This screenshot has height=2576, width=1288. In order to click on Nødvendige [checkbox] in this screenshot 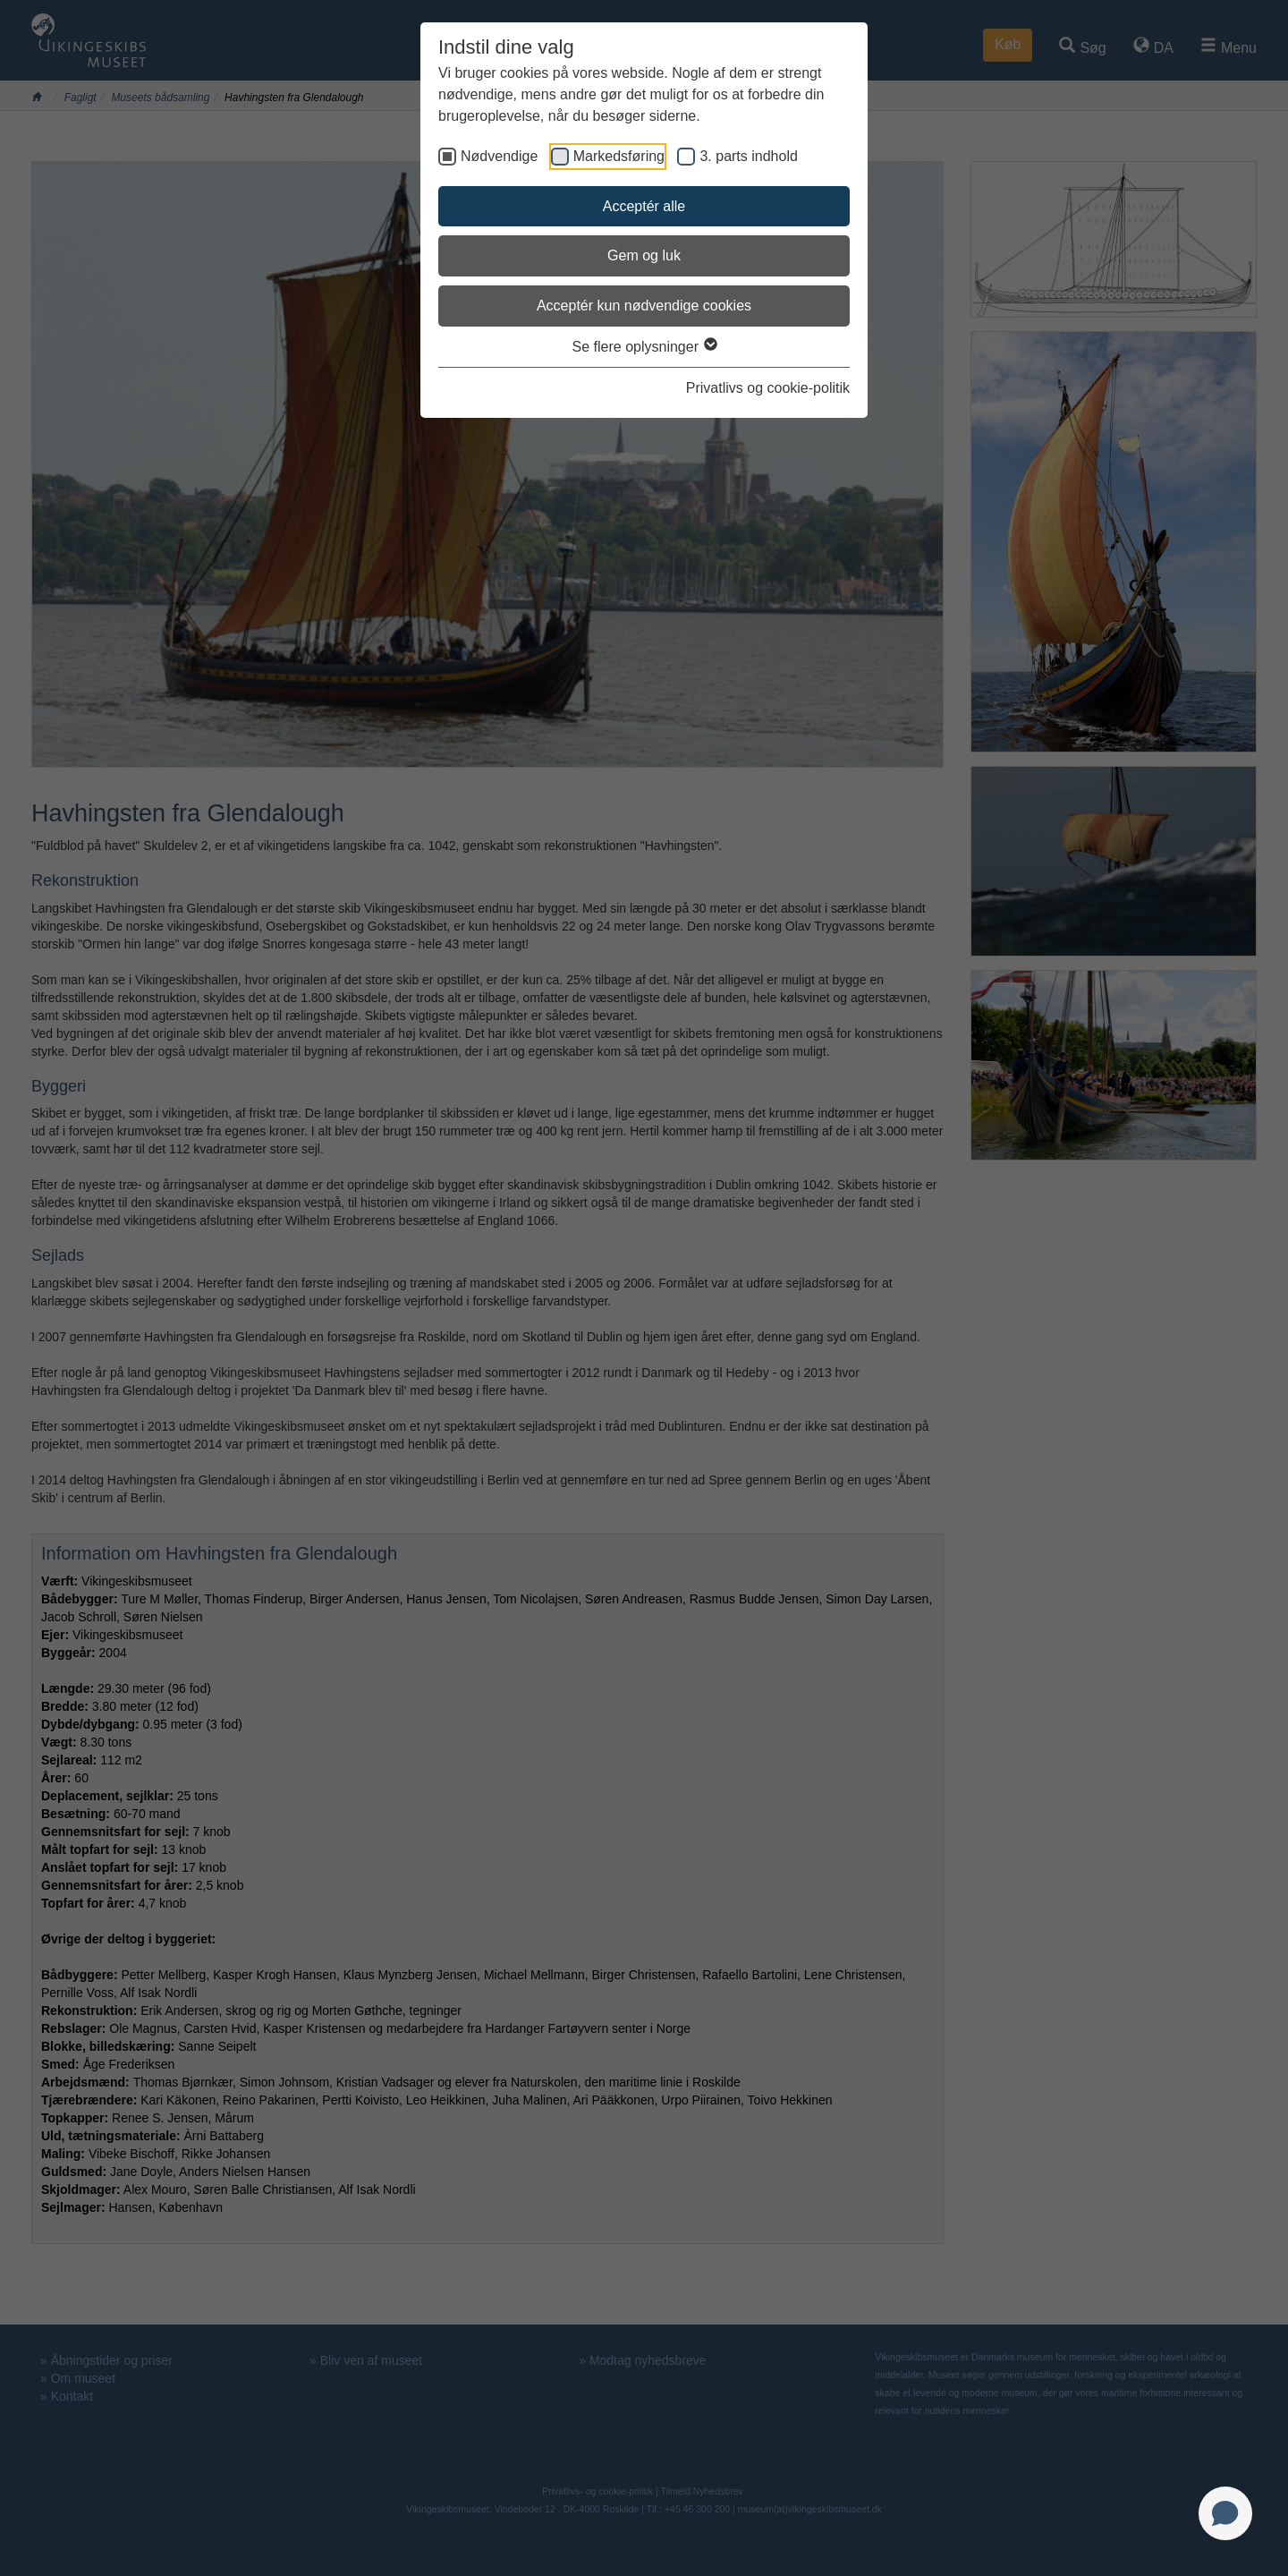, I will do `click(499, 156)`.